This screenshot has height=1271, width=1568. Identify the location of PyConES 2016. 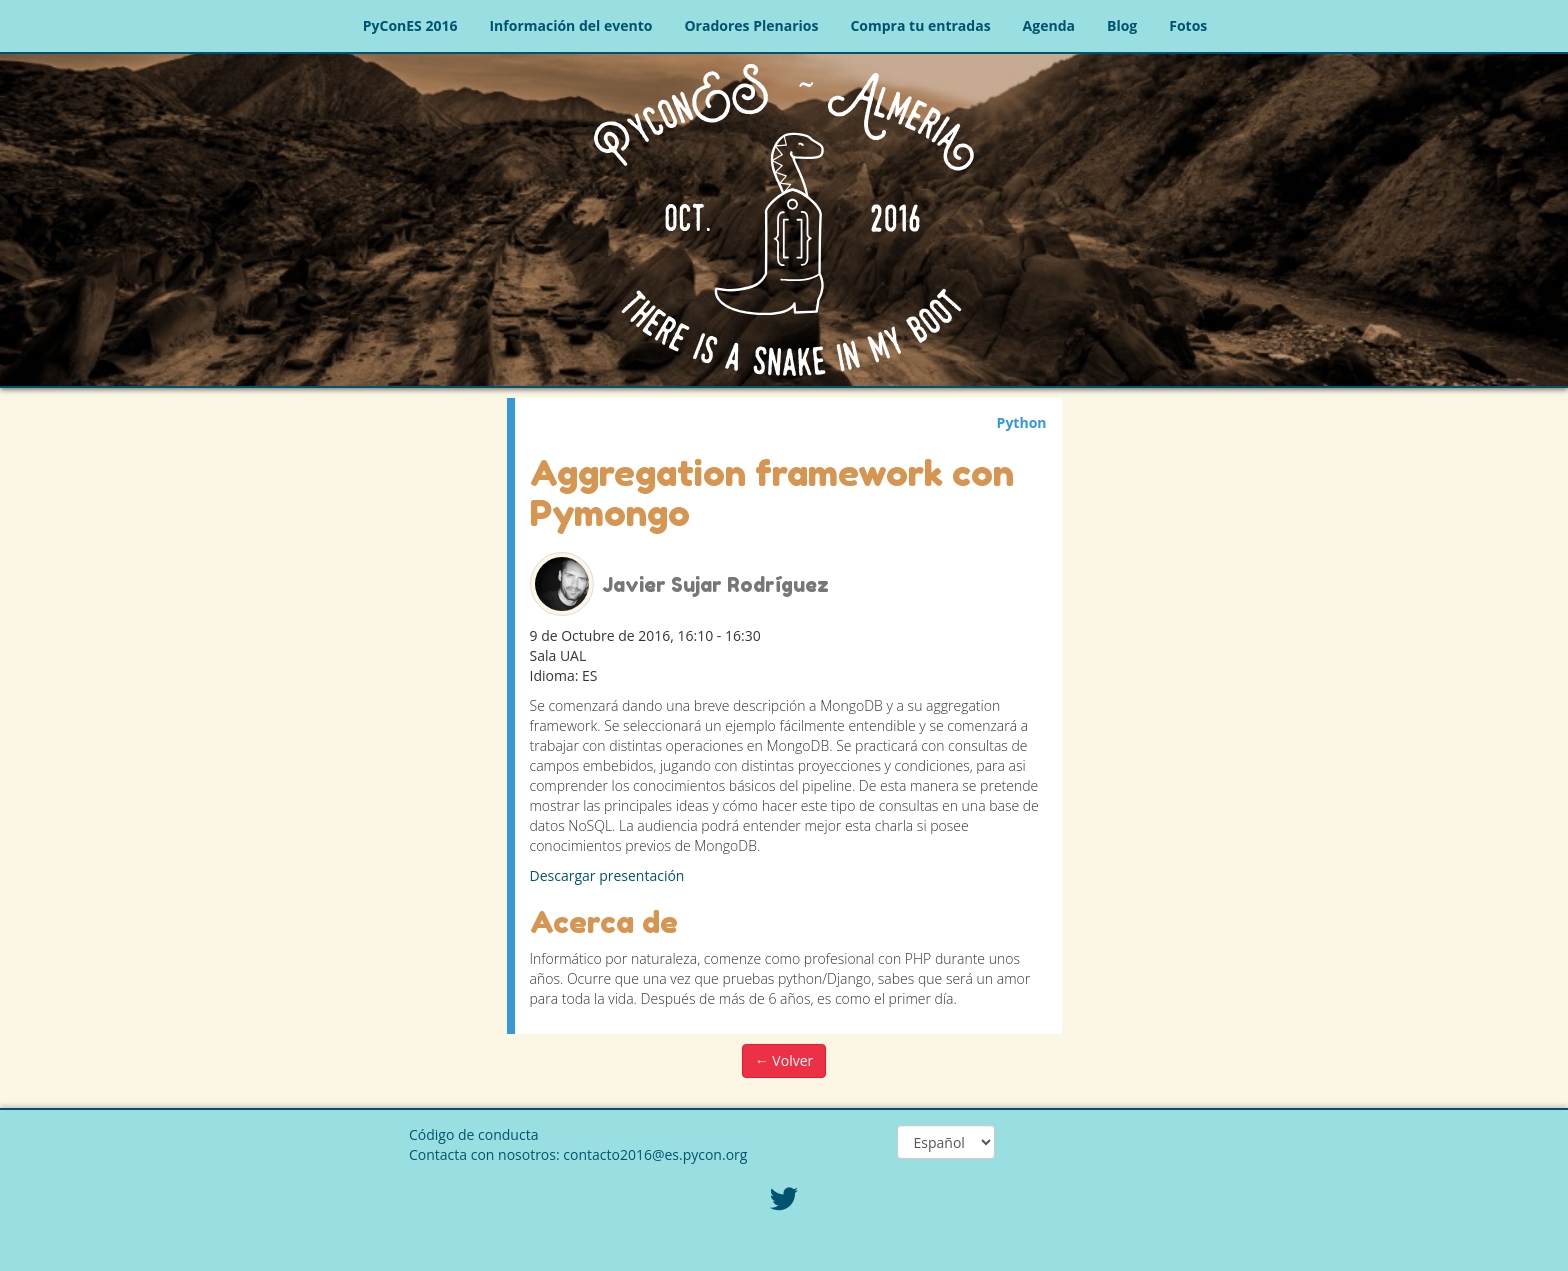
(410, 25).